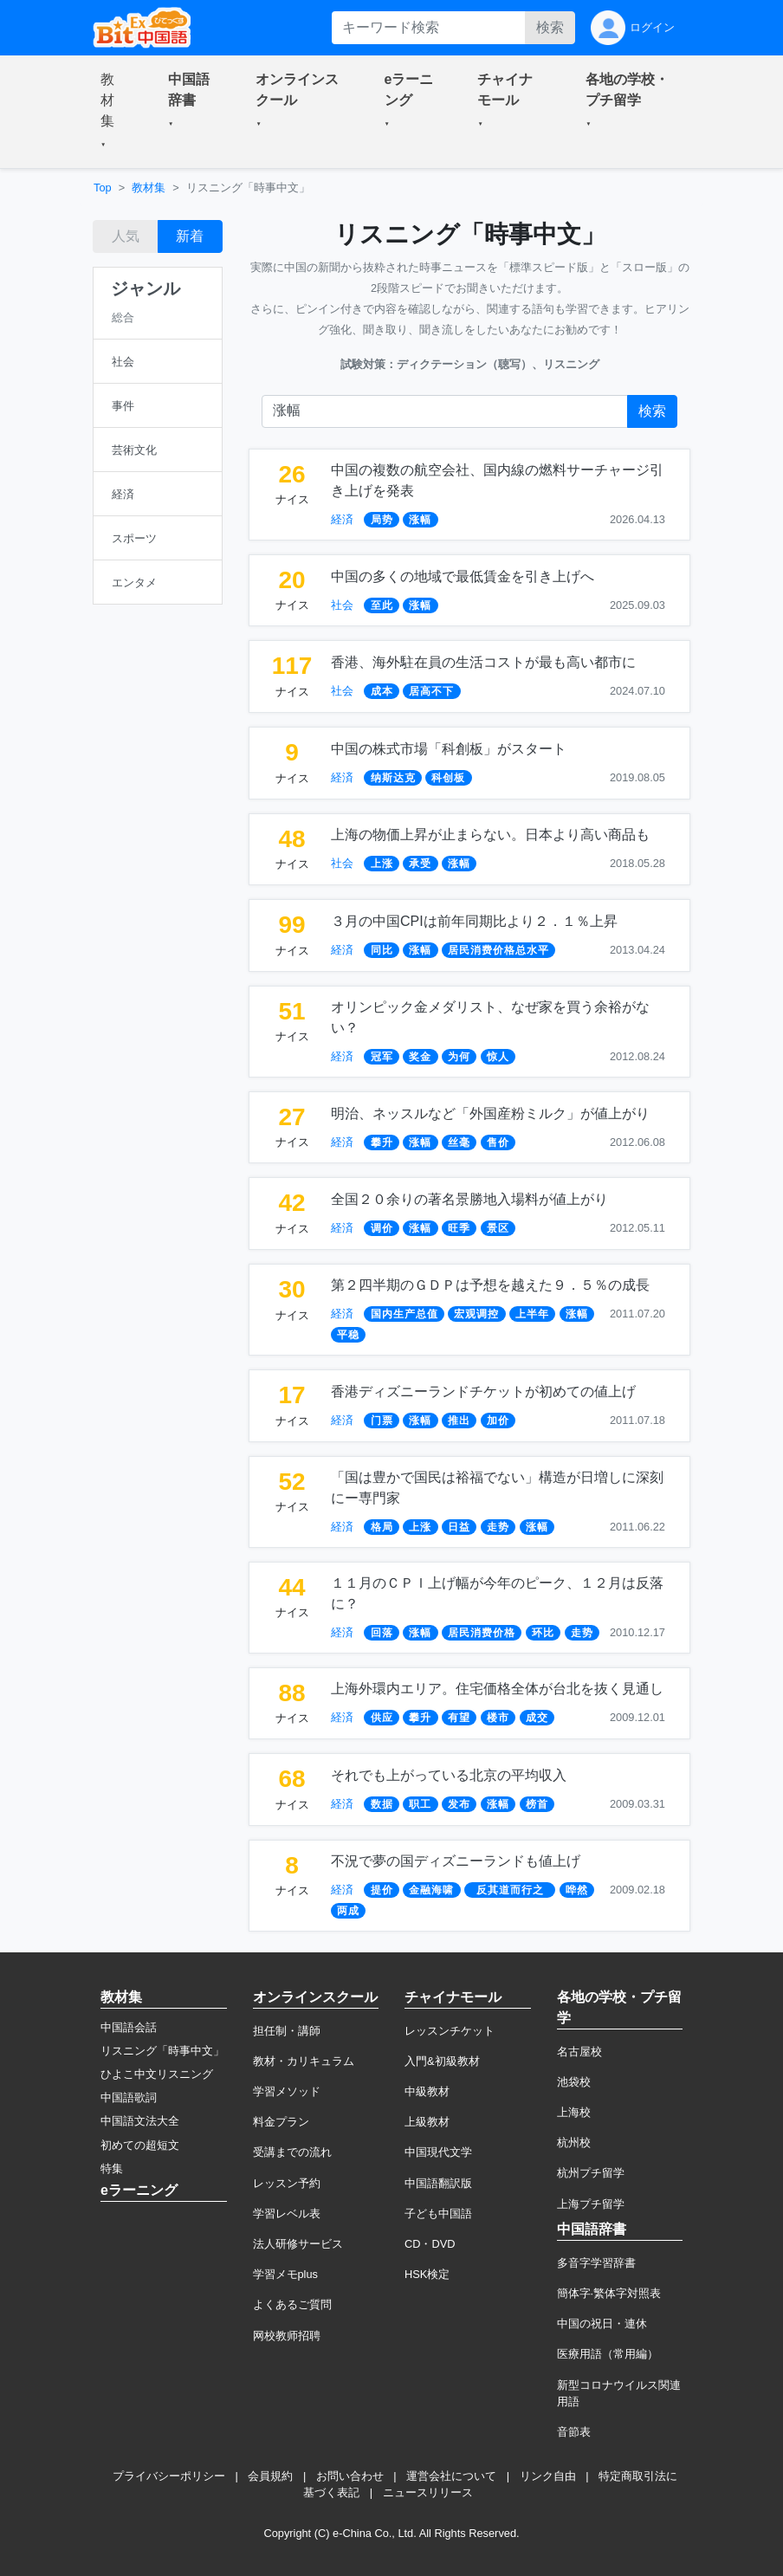  Describe the element at coordinates (427, 2091) in the screenshot. I see `中級教材` at that location.